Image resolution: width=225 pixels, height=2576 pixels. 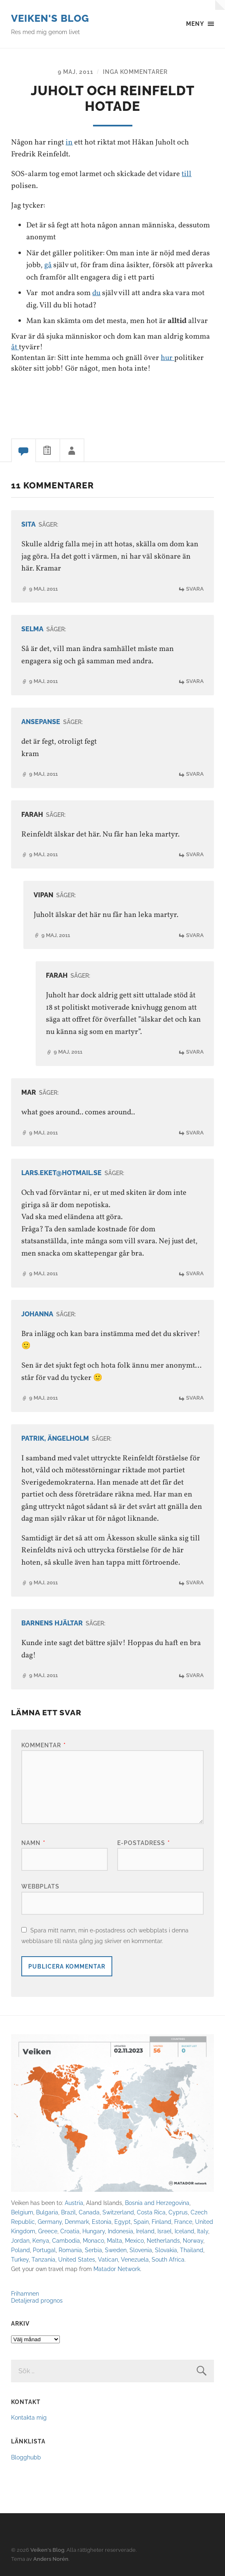 I want to click on Indonesia, so click(x=120, y=2231).